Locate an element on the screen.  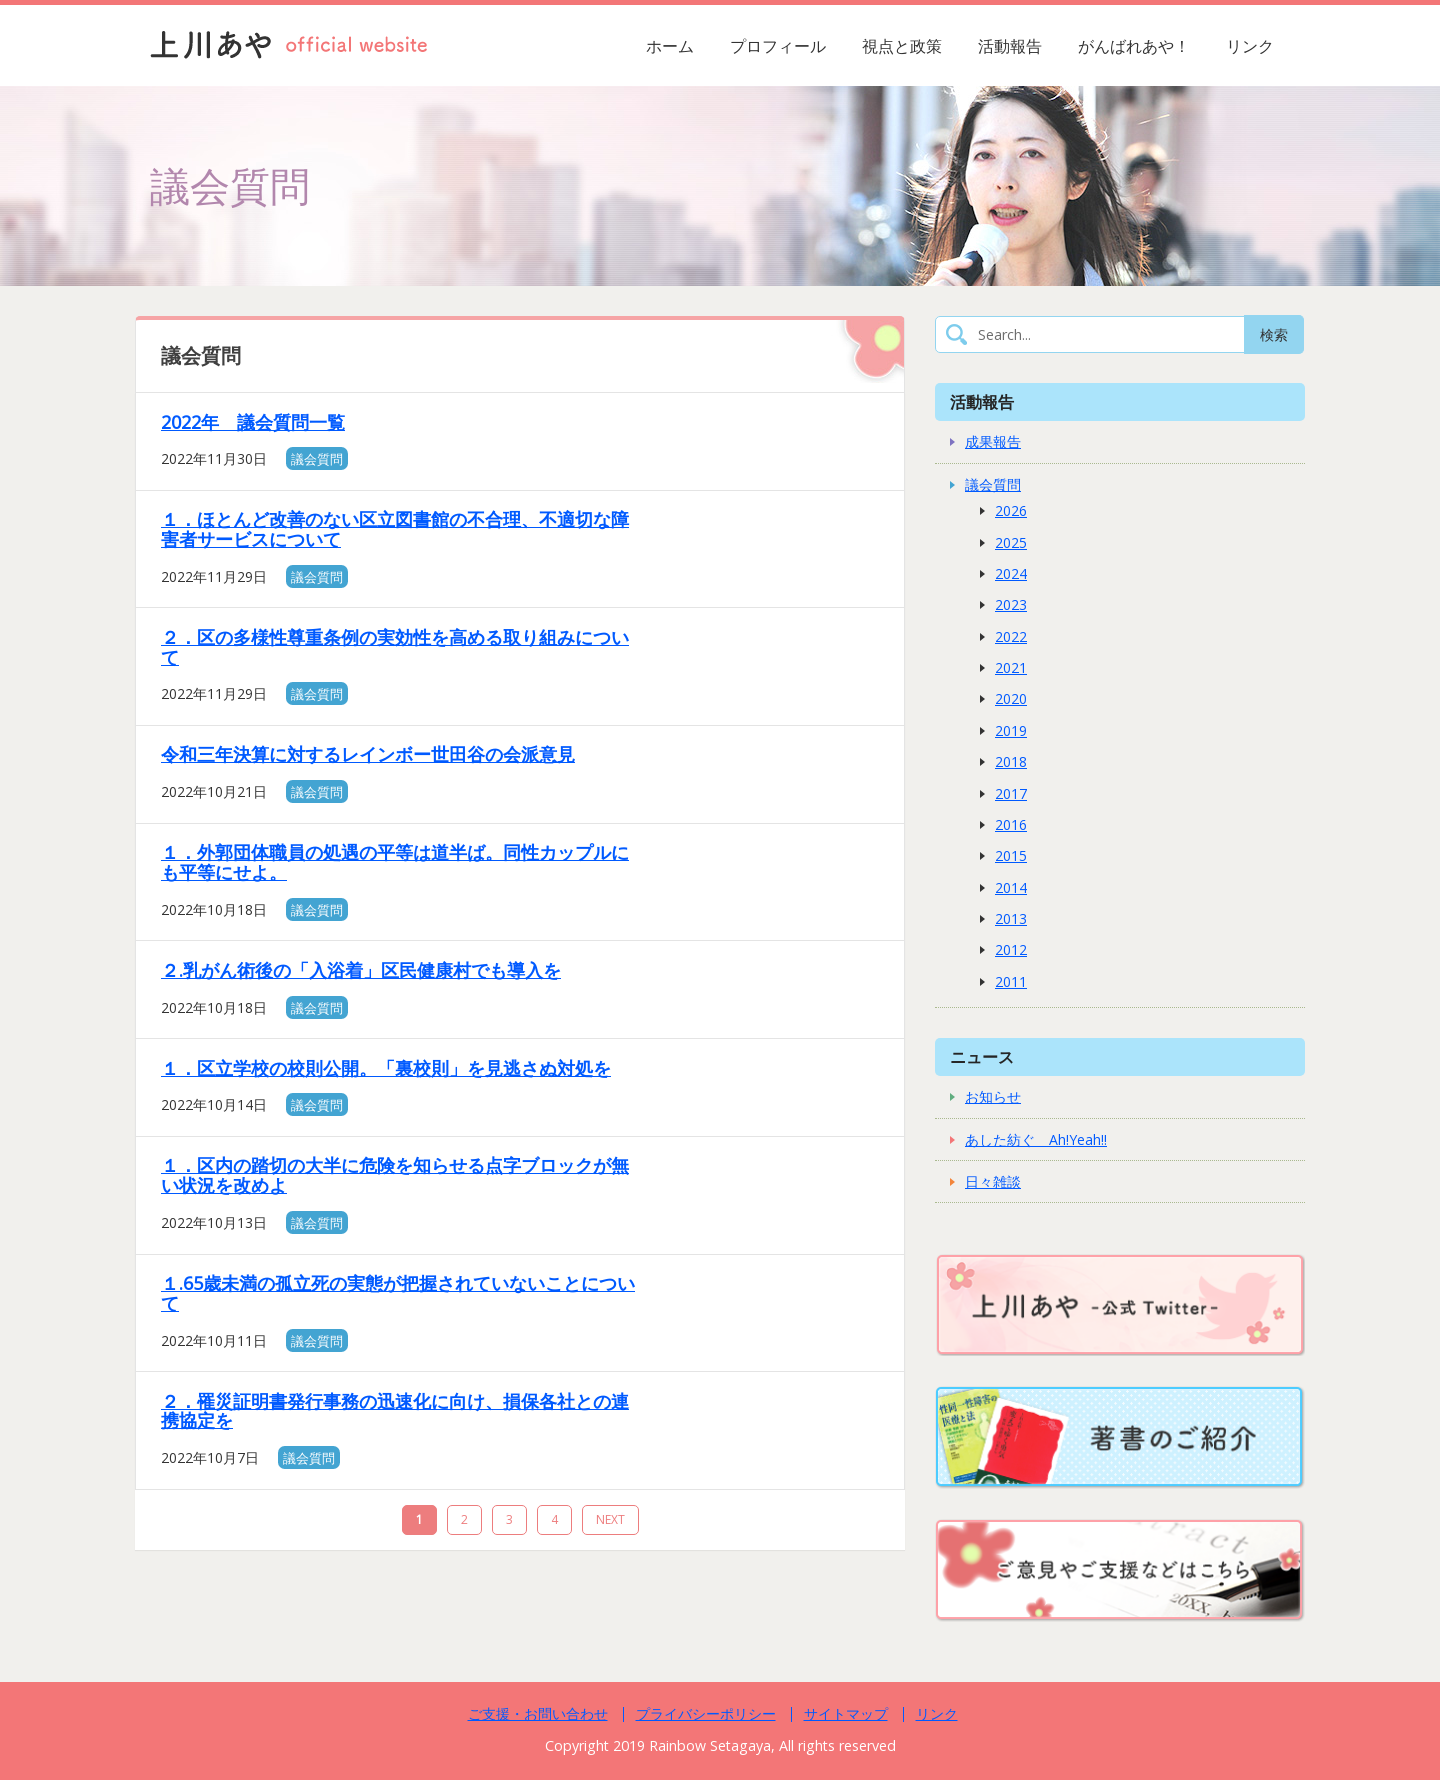
2020 is located at coordinates (1011, 698).